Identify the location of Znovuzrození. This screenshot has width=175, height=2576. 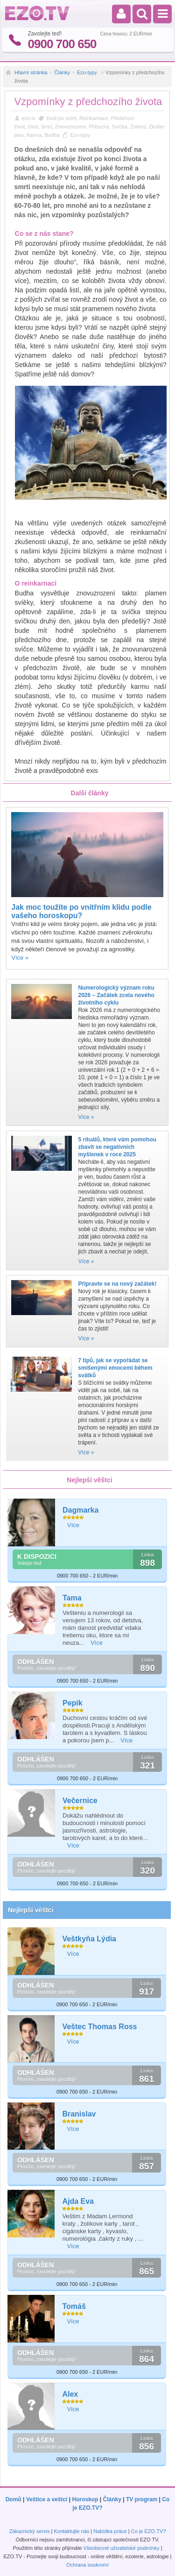
(70, 126).